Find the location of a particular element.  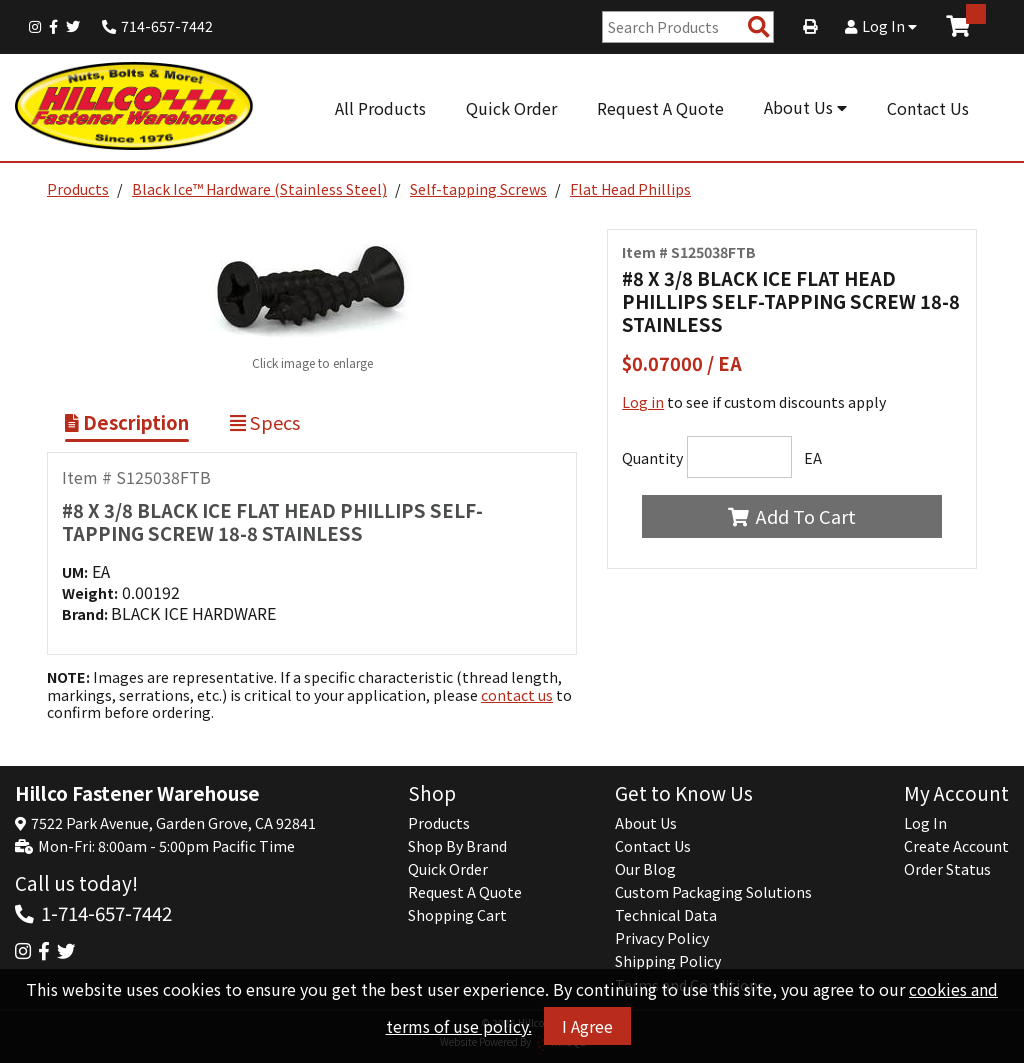

Privacy Policy is located at coordinates (662, 938).